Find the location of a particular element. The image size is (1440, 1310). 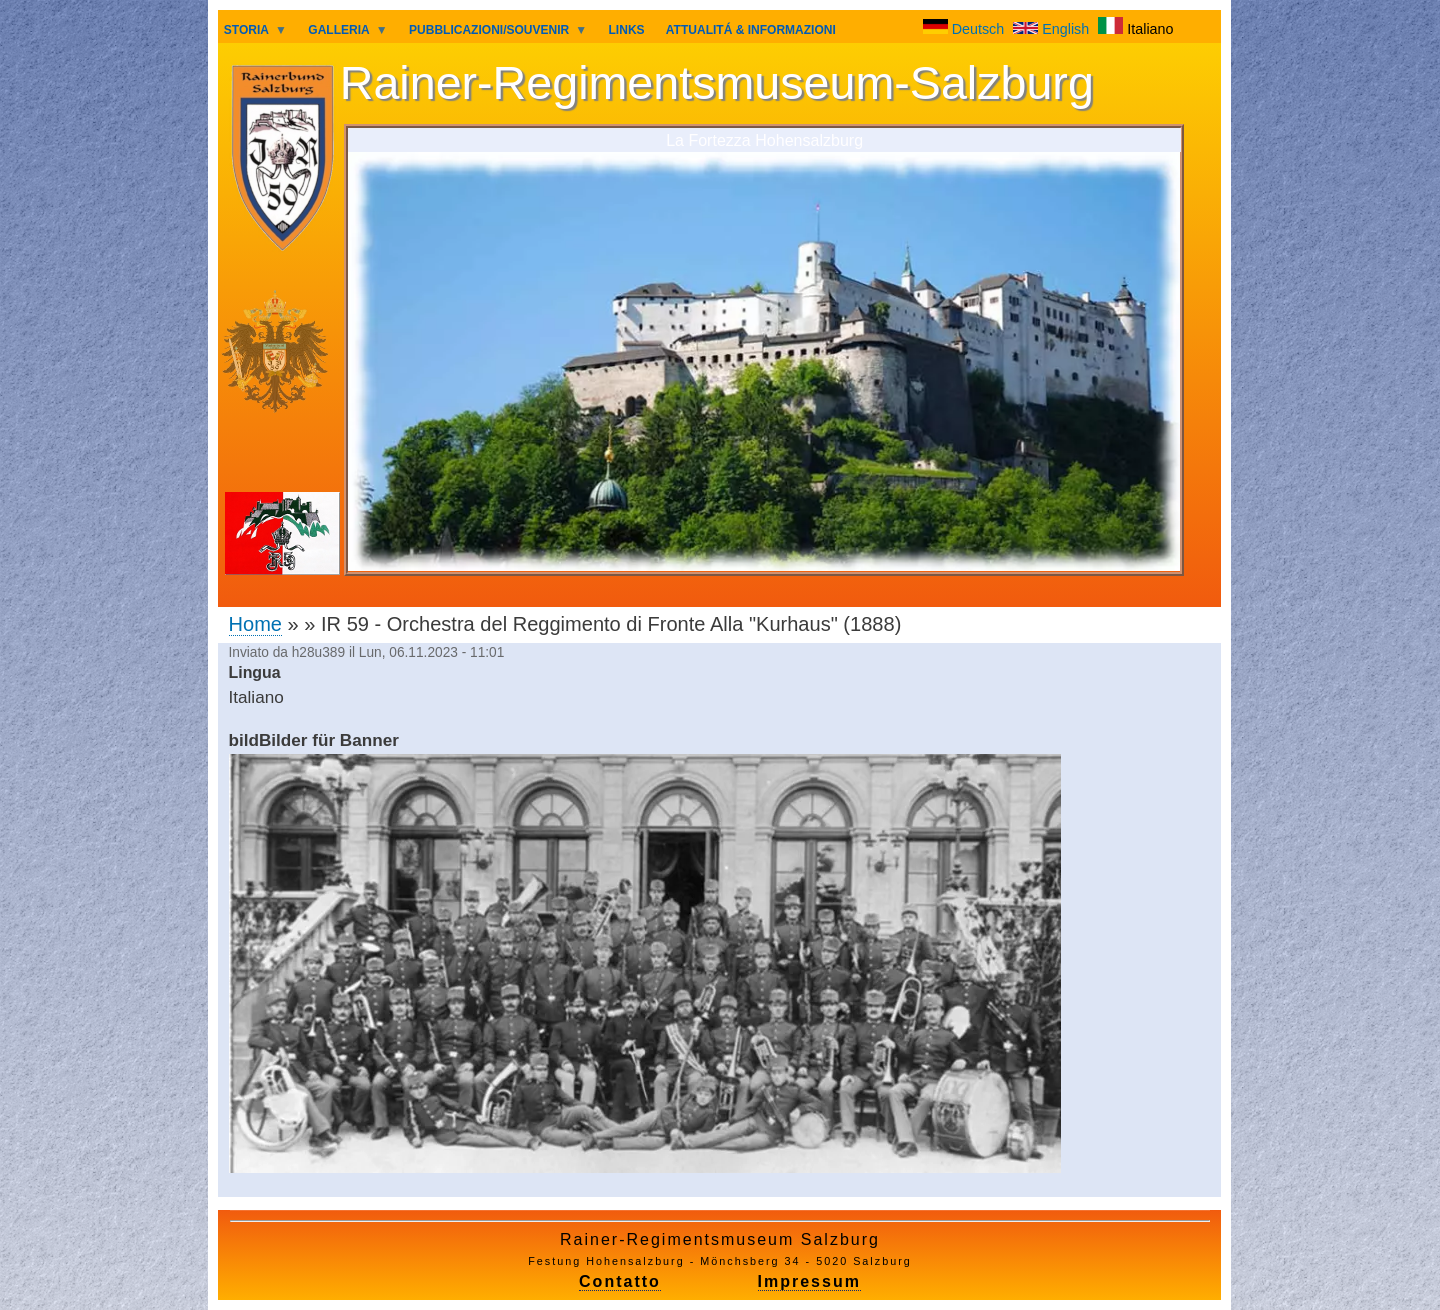

La Fortezza Hohensalzburg is located at coordinates (764, 140).